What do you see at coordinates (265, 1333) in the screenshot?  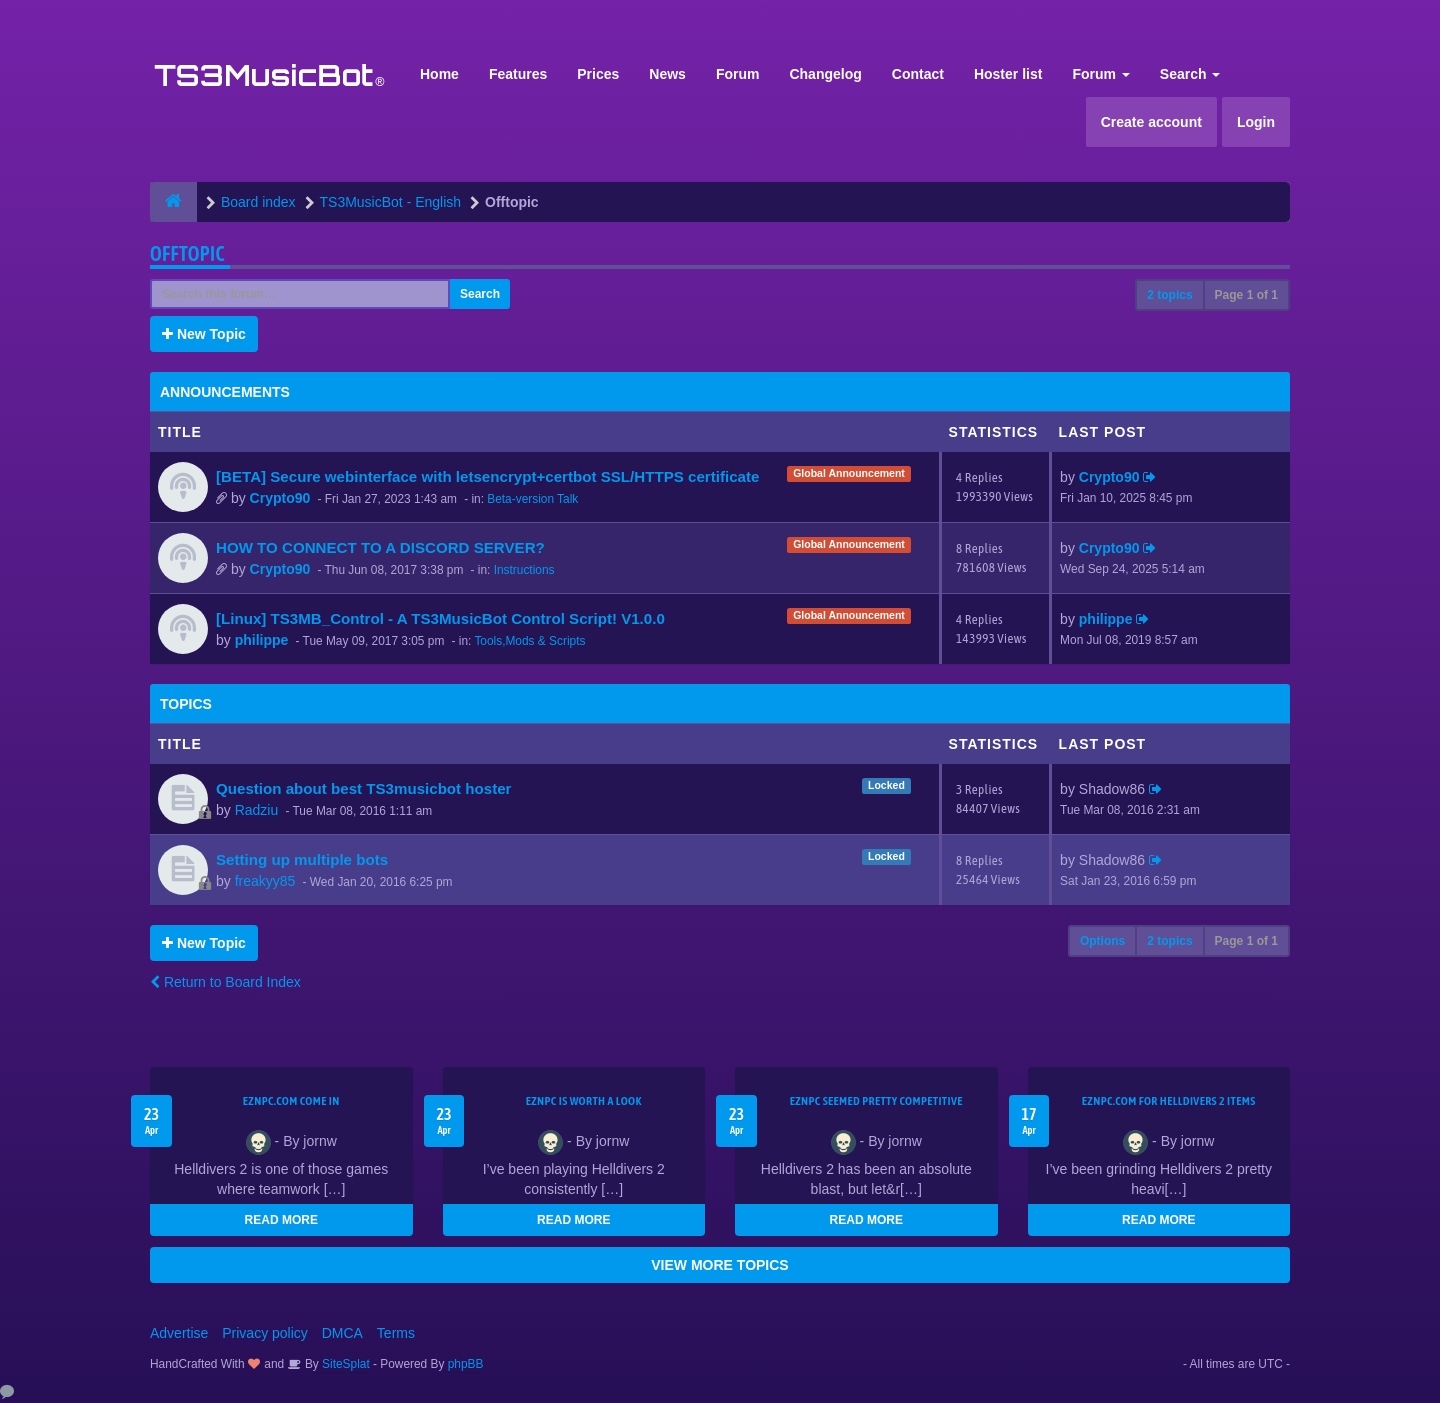 I see `Privacy policy` at bounding box center [265, 1333].